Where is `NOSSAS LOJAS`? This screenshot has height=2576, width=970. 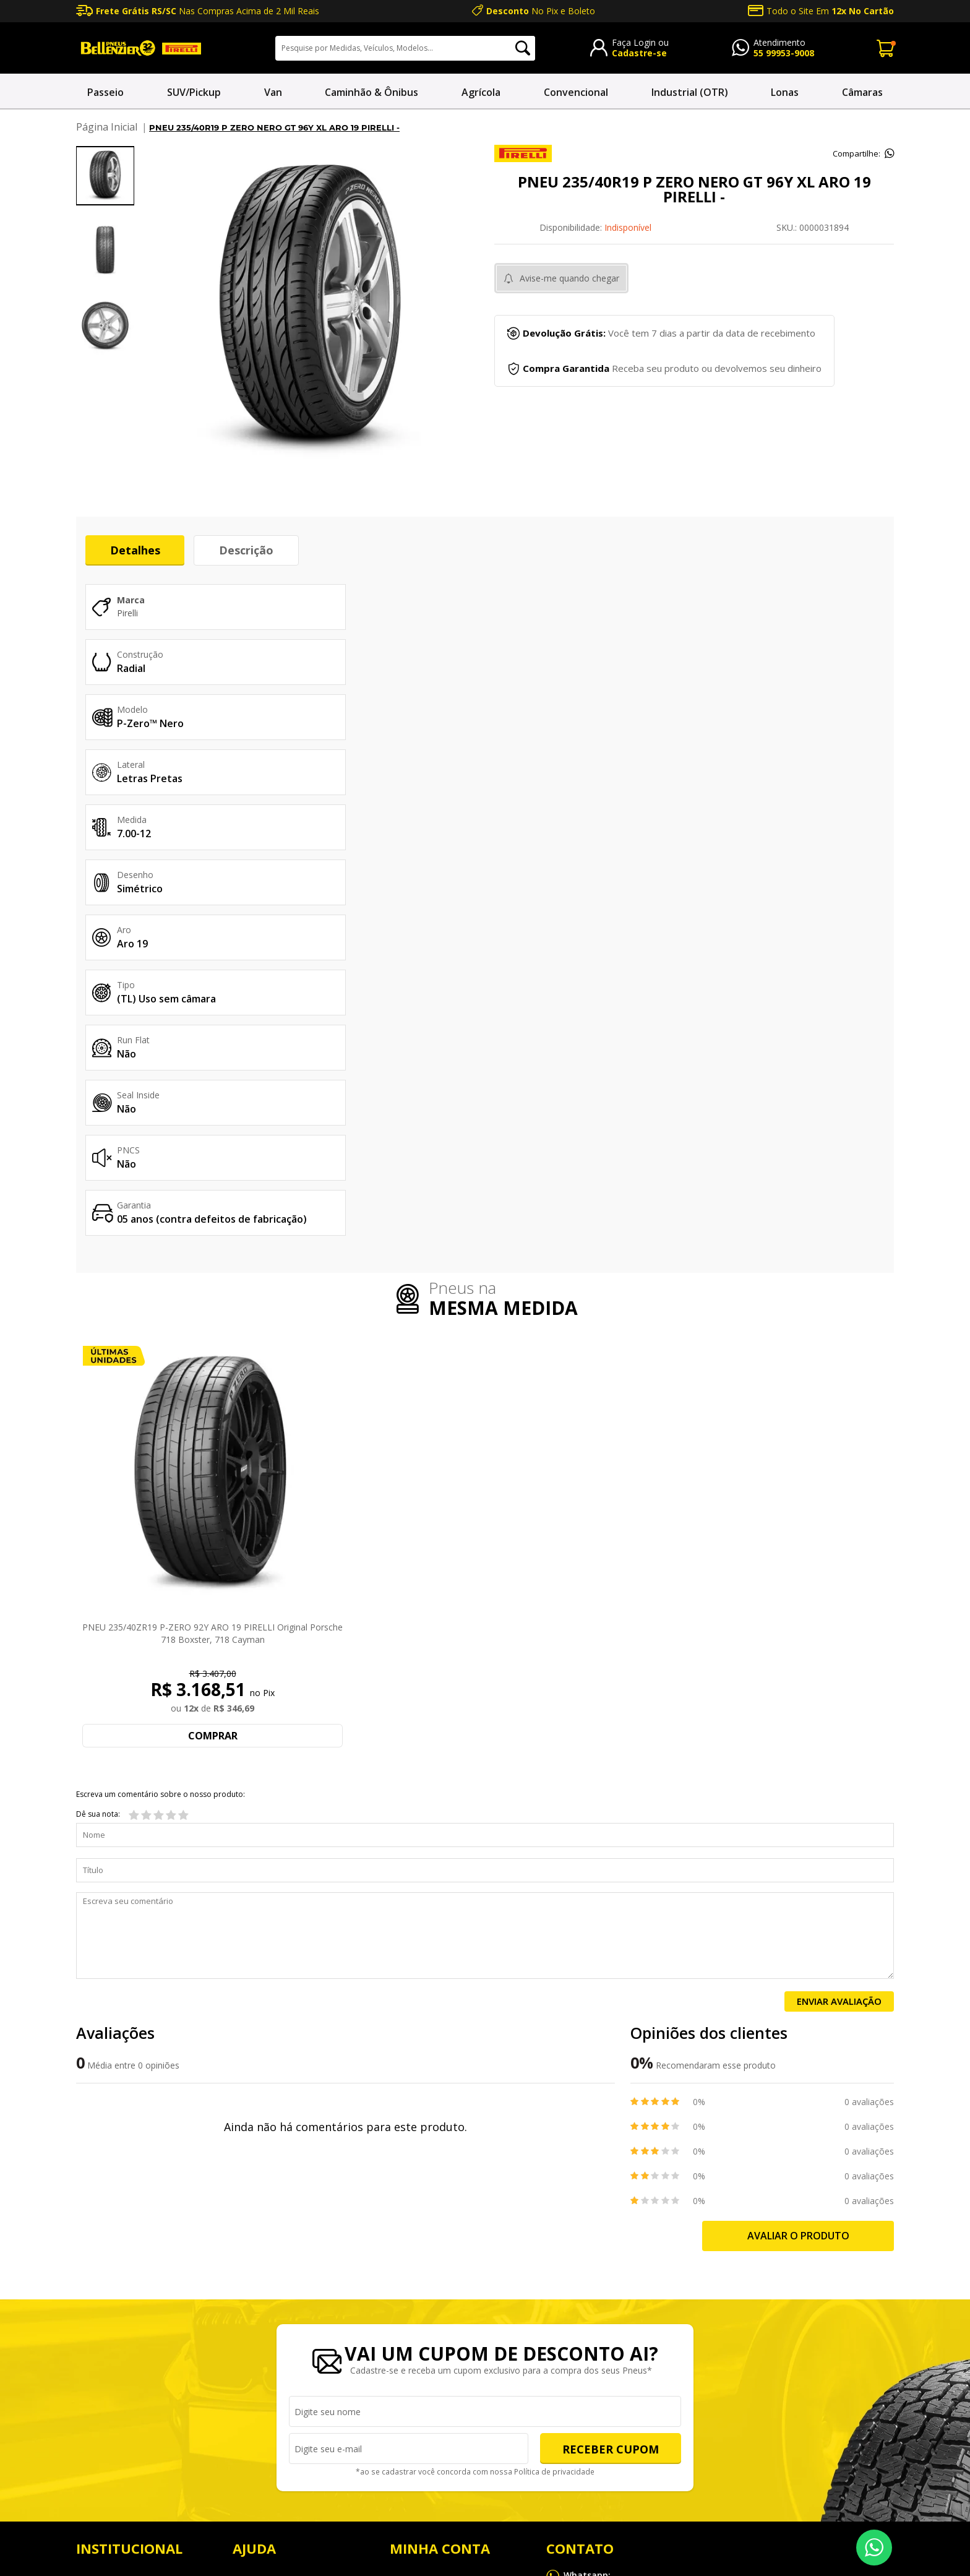 NOSSAS LOJAS is located at coordinates (106, 2250).